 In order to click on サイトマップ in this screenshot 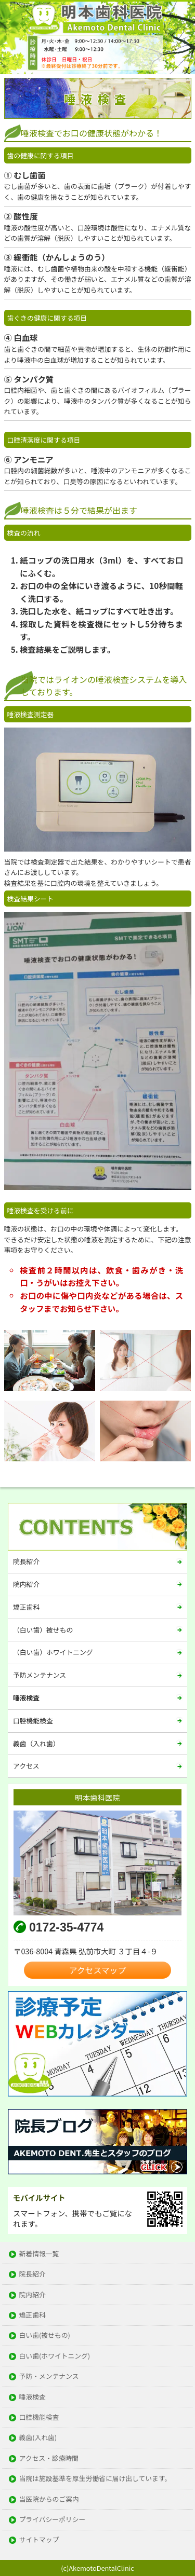, I will do `click(39, 2540)`.